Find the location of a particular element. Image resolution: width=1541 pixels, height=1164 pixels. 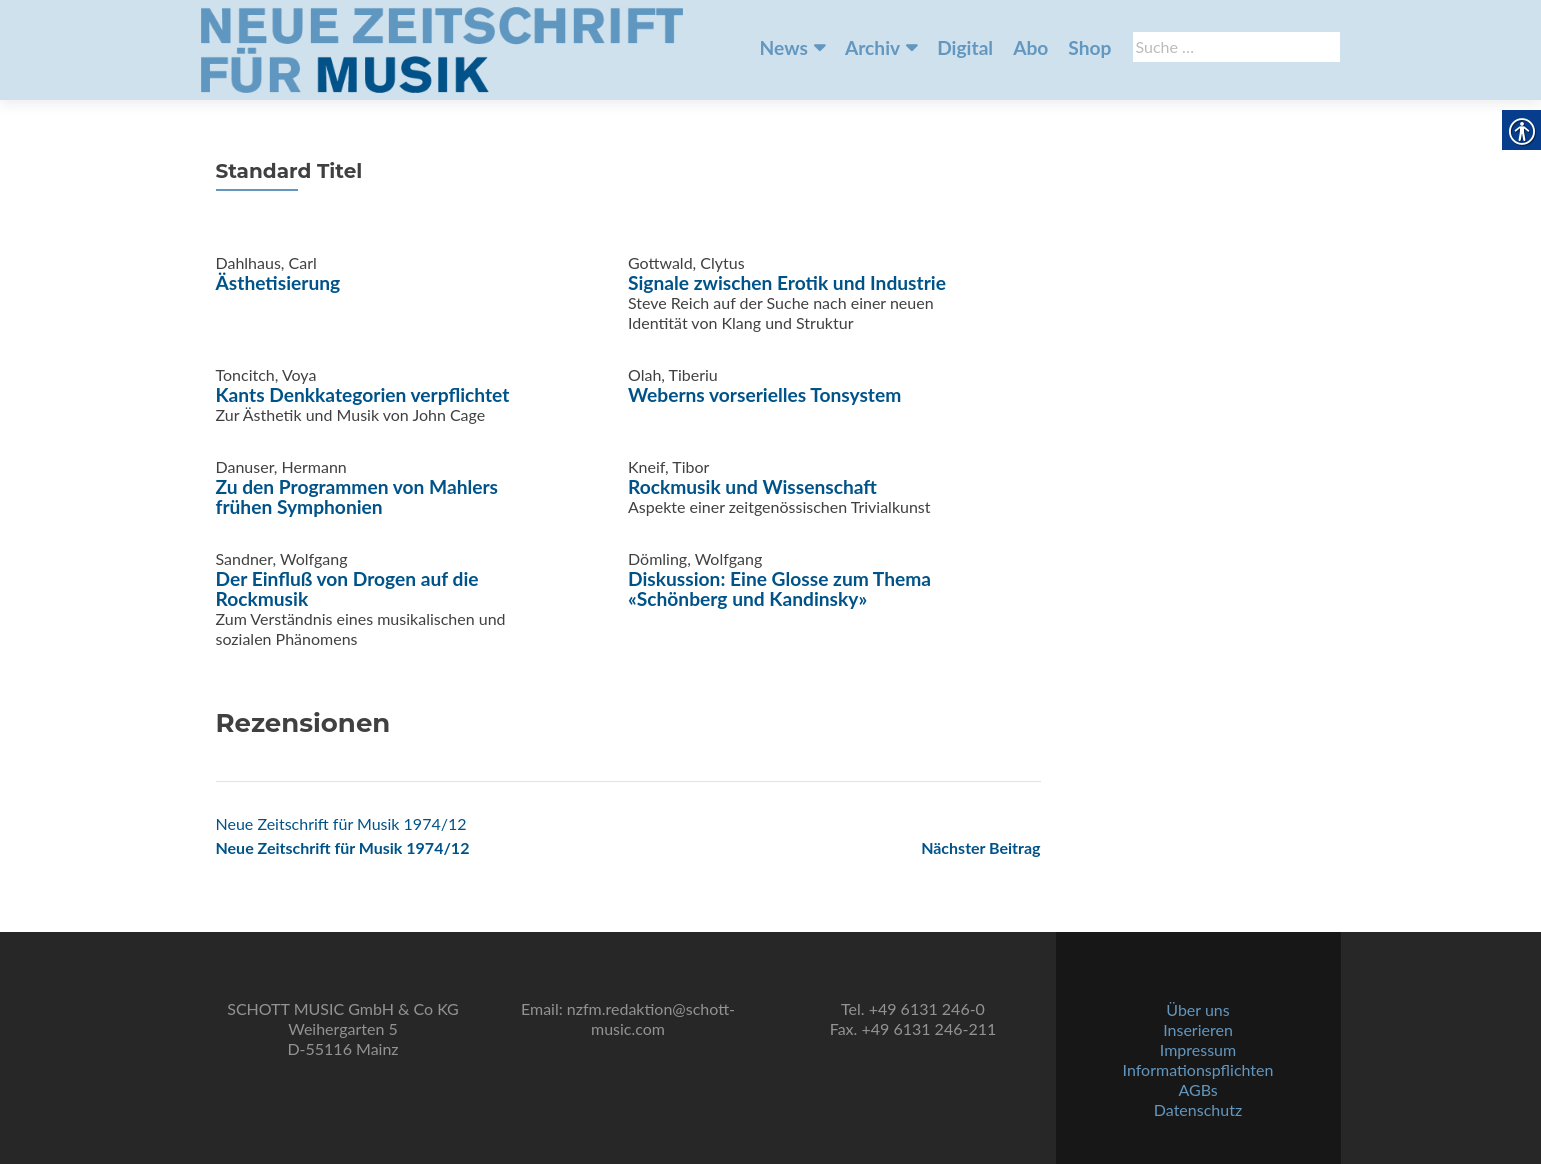

Signale zwischen Erotik und Industrie [link] is located at coordinates (787, 282).